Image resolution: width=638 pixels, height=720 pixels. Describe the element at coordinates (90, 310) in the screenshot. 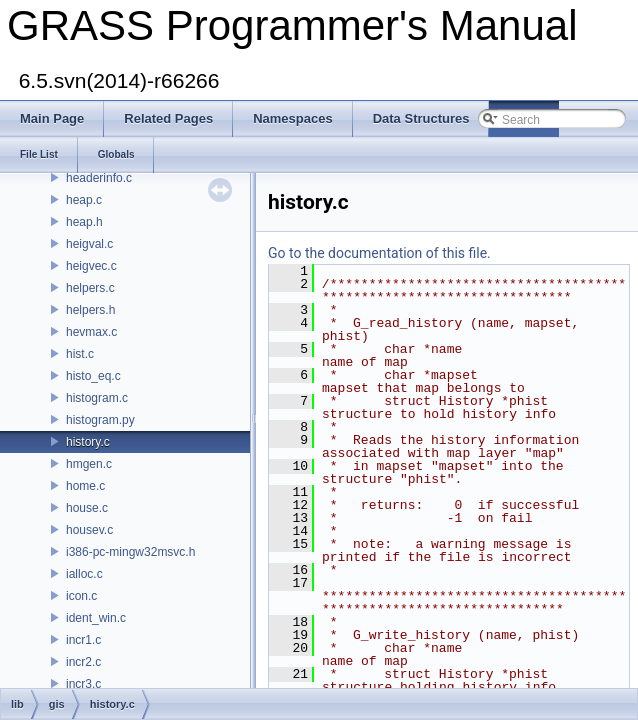

I see `helpers.h` at that location.